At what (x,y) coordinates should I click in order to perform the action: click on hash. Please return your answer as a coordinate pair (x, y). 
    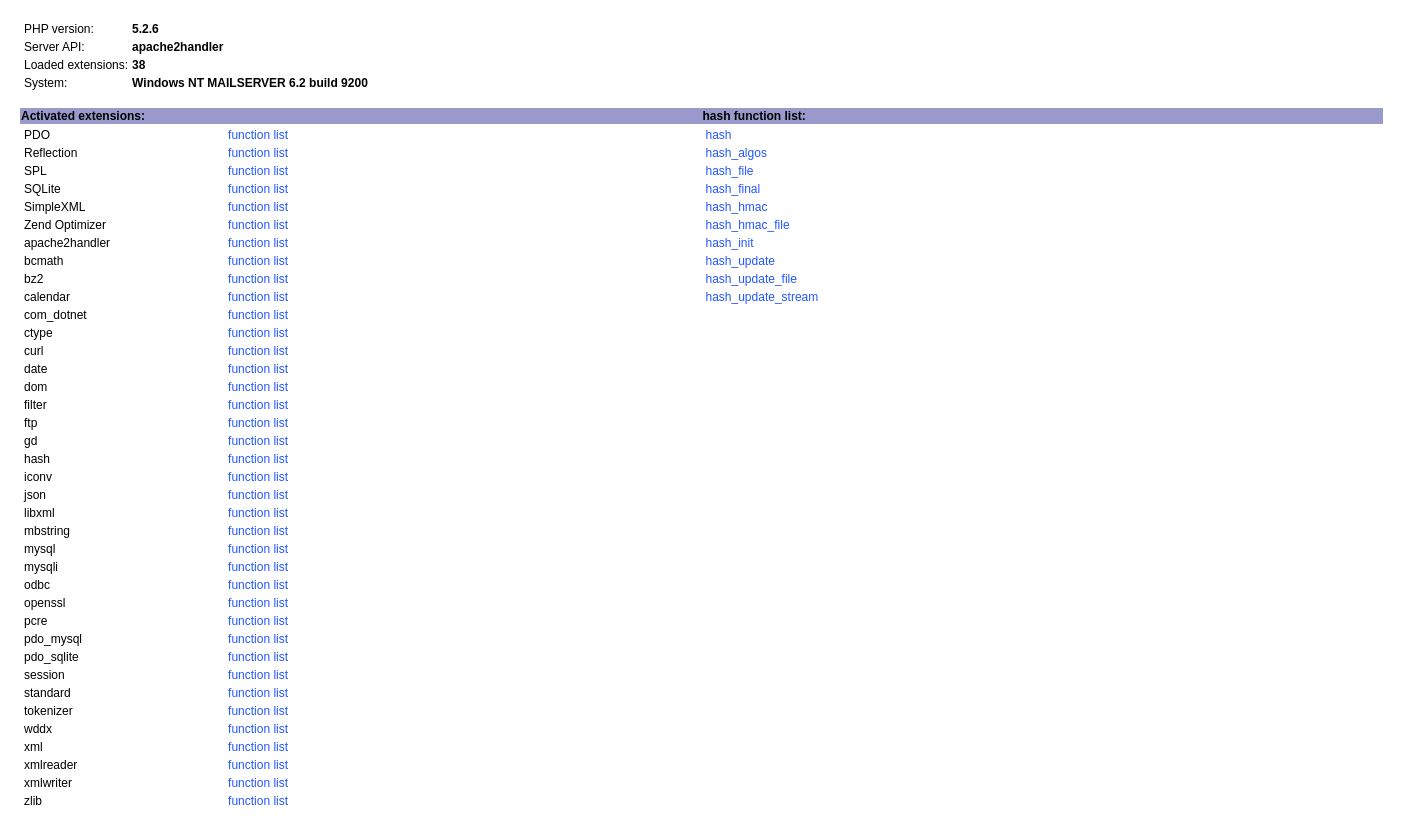
    Looking at the image, I should click on (719, 135).